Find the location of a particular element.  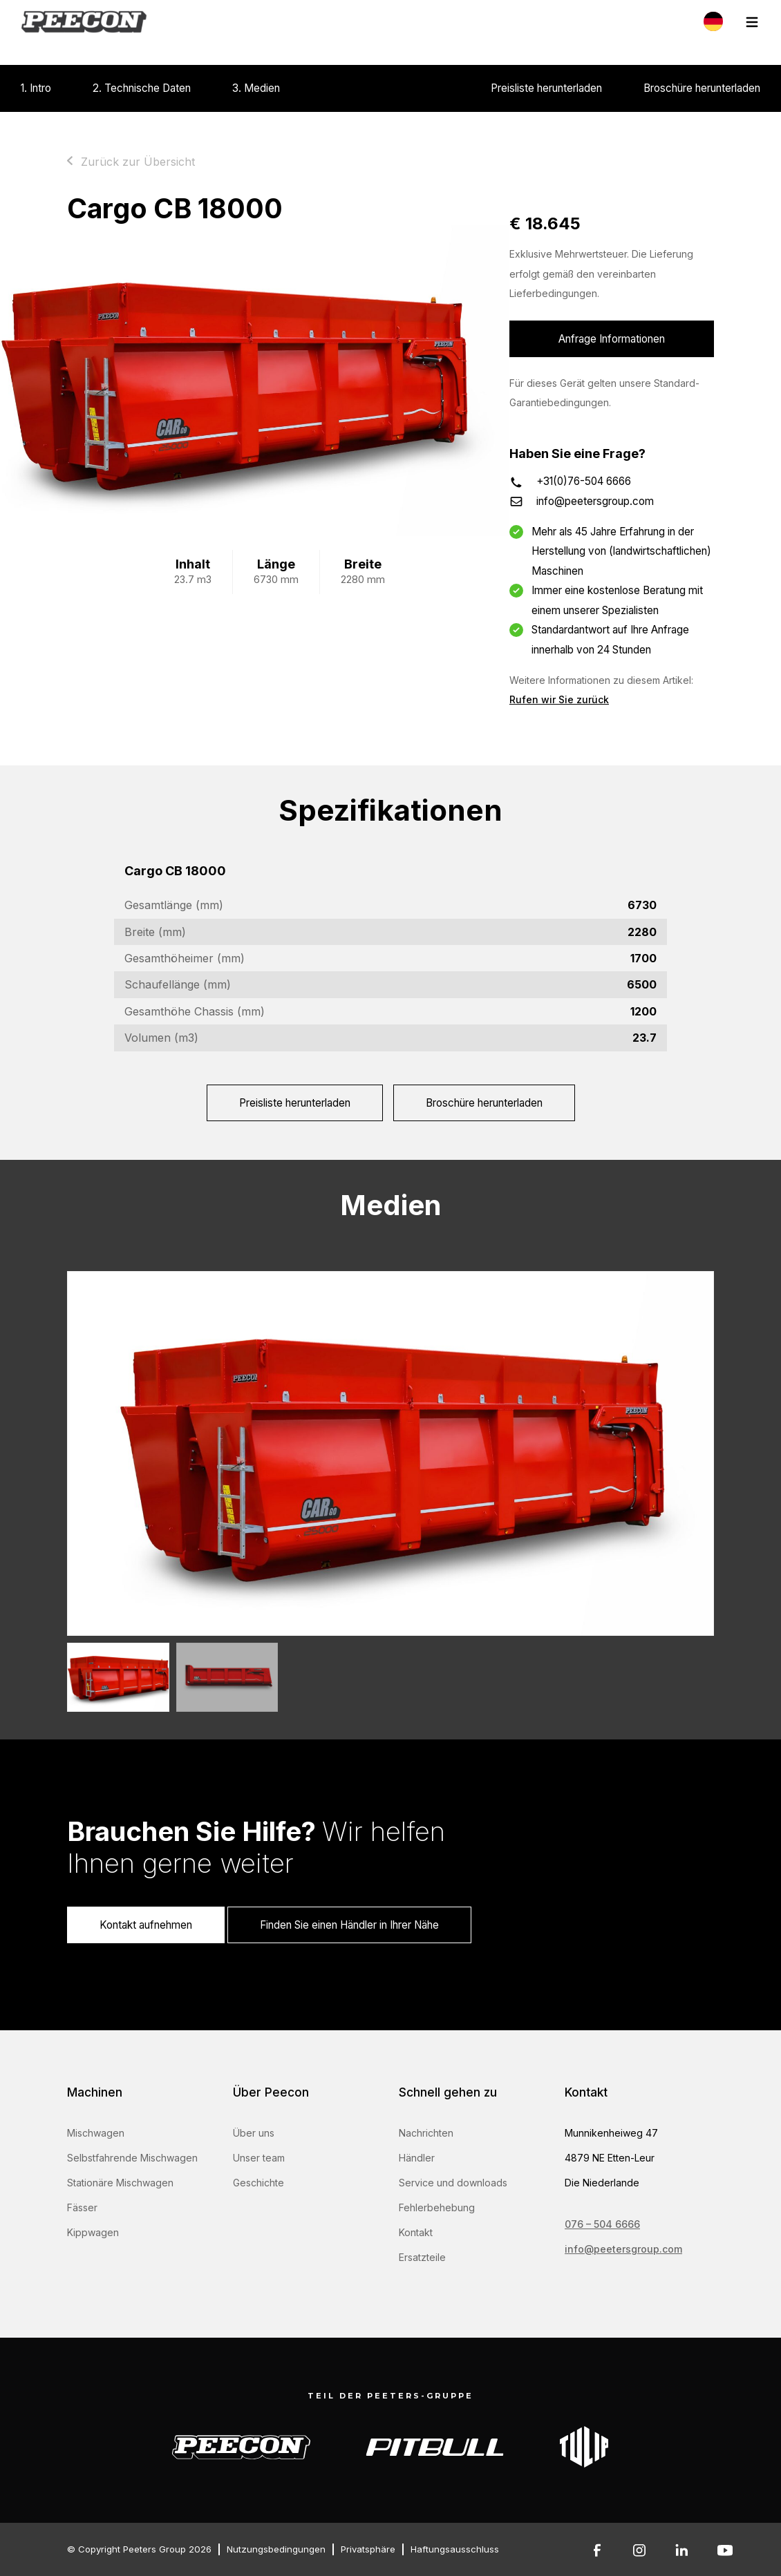

Fehlerbehebung is located at coordinates (437, 2207).